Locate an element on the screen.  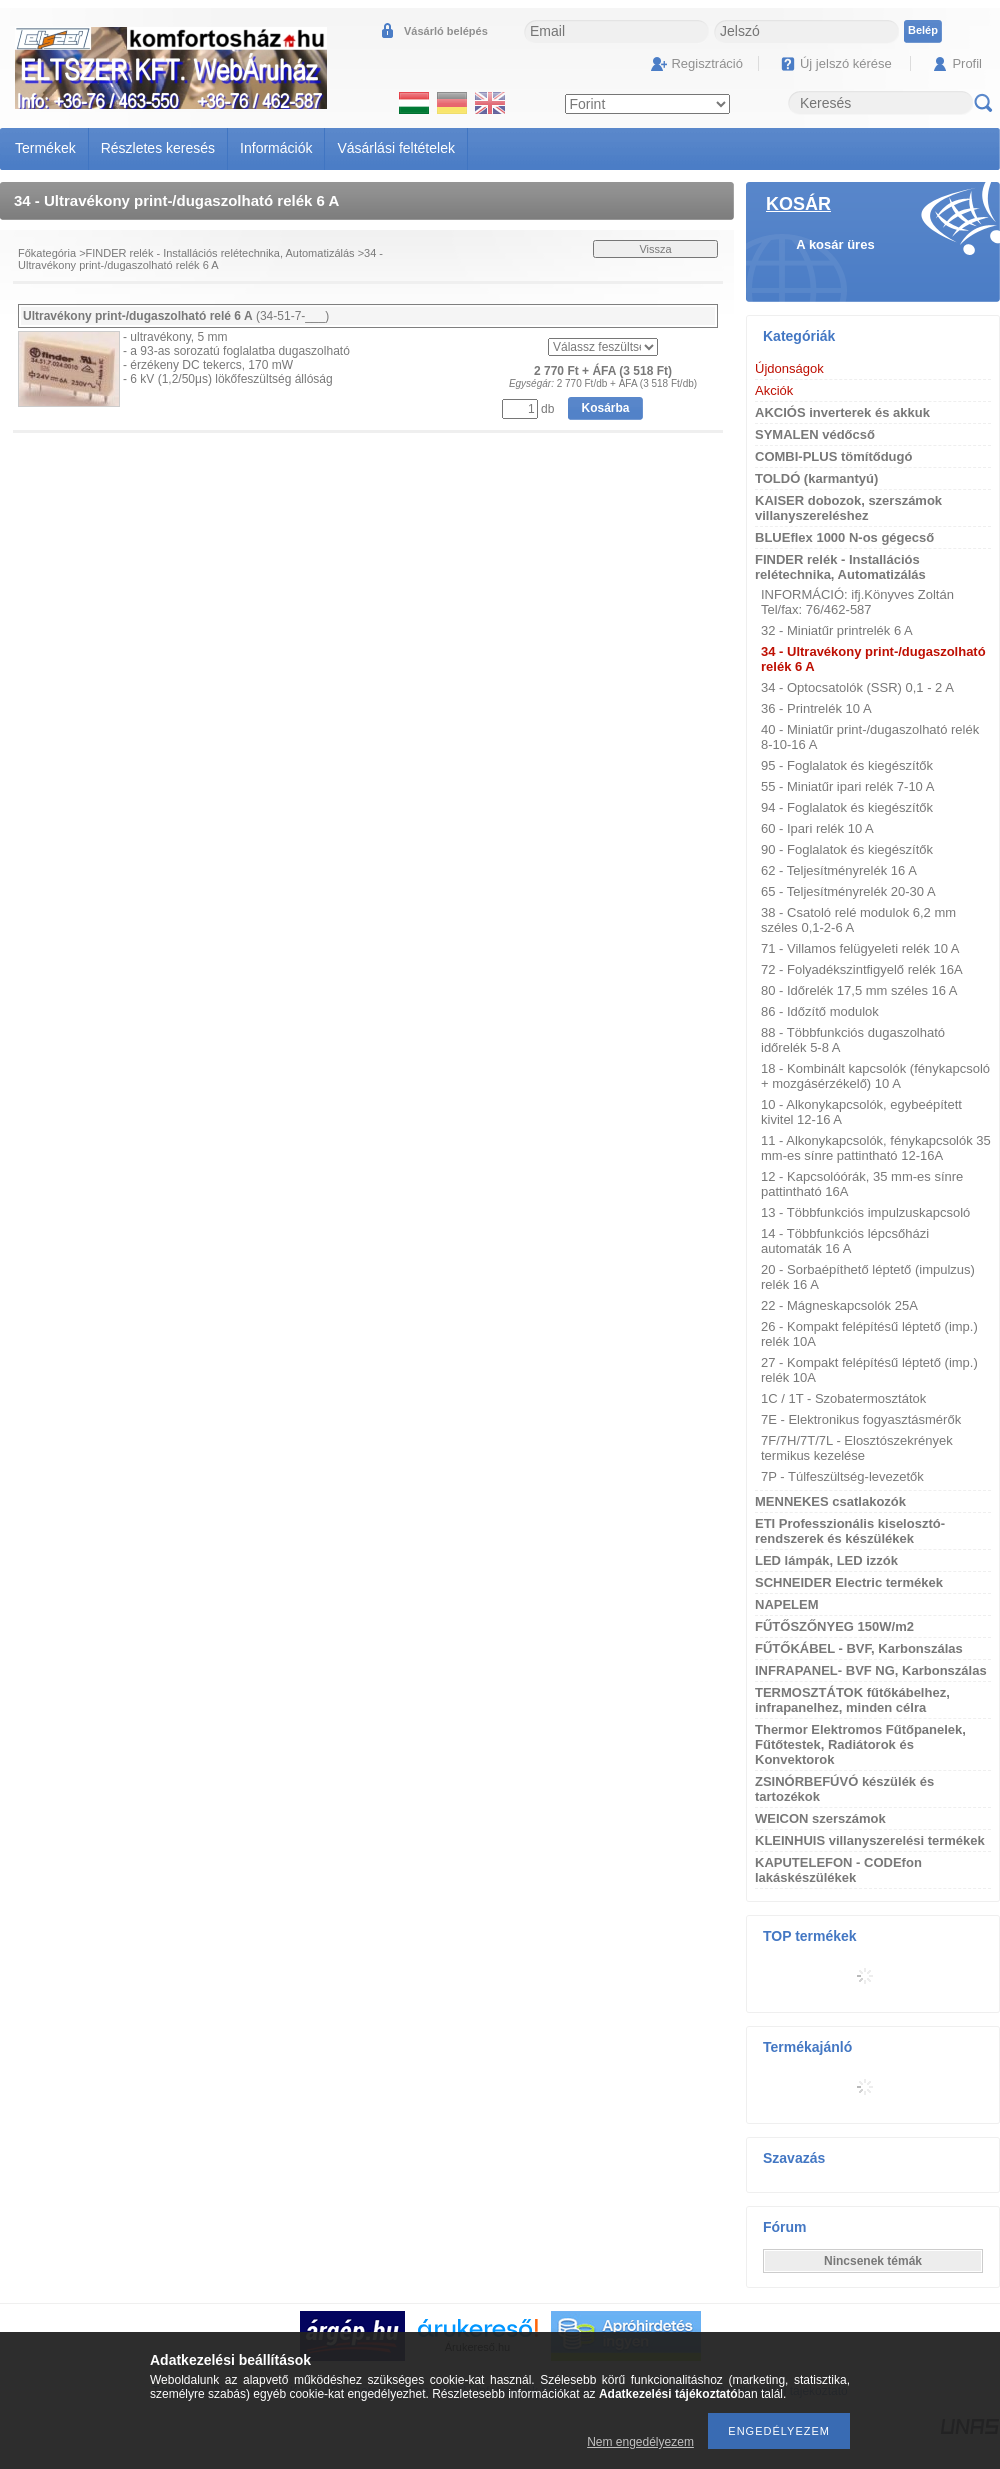
LED lámpák, LED izzók is located at coordinates (826, 1560).